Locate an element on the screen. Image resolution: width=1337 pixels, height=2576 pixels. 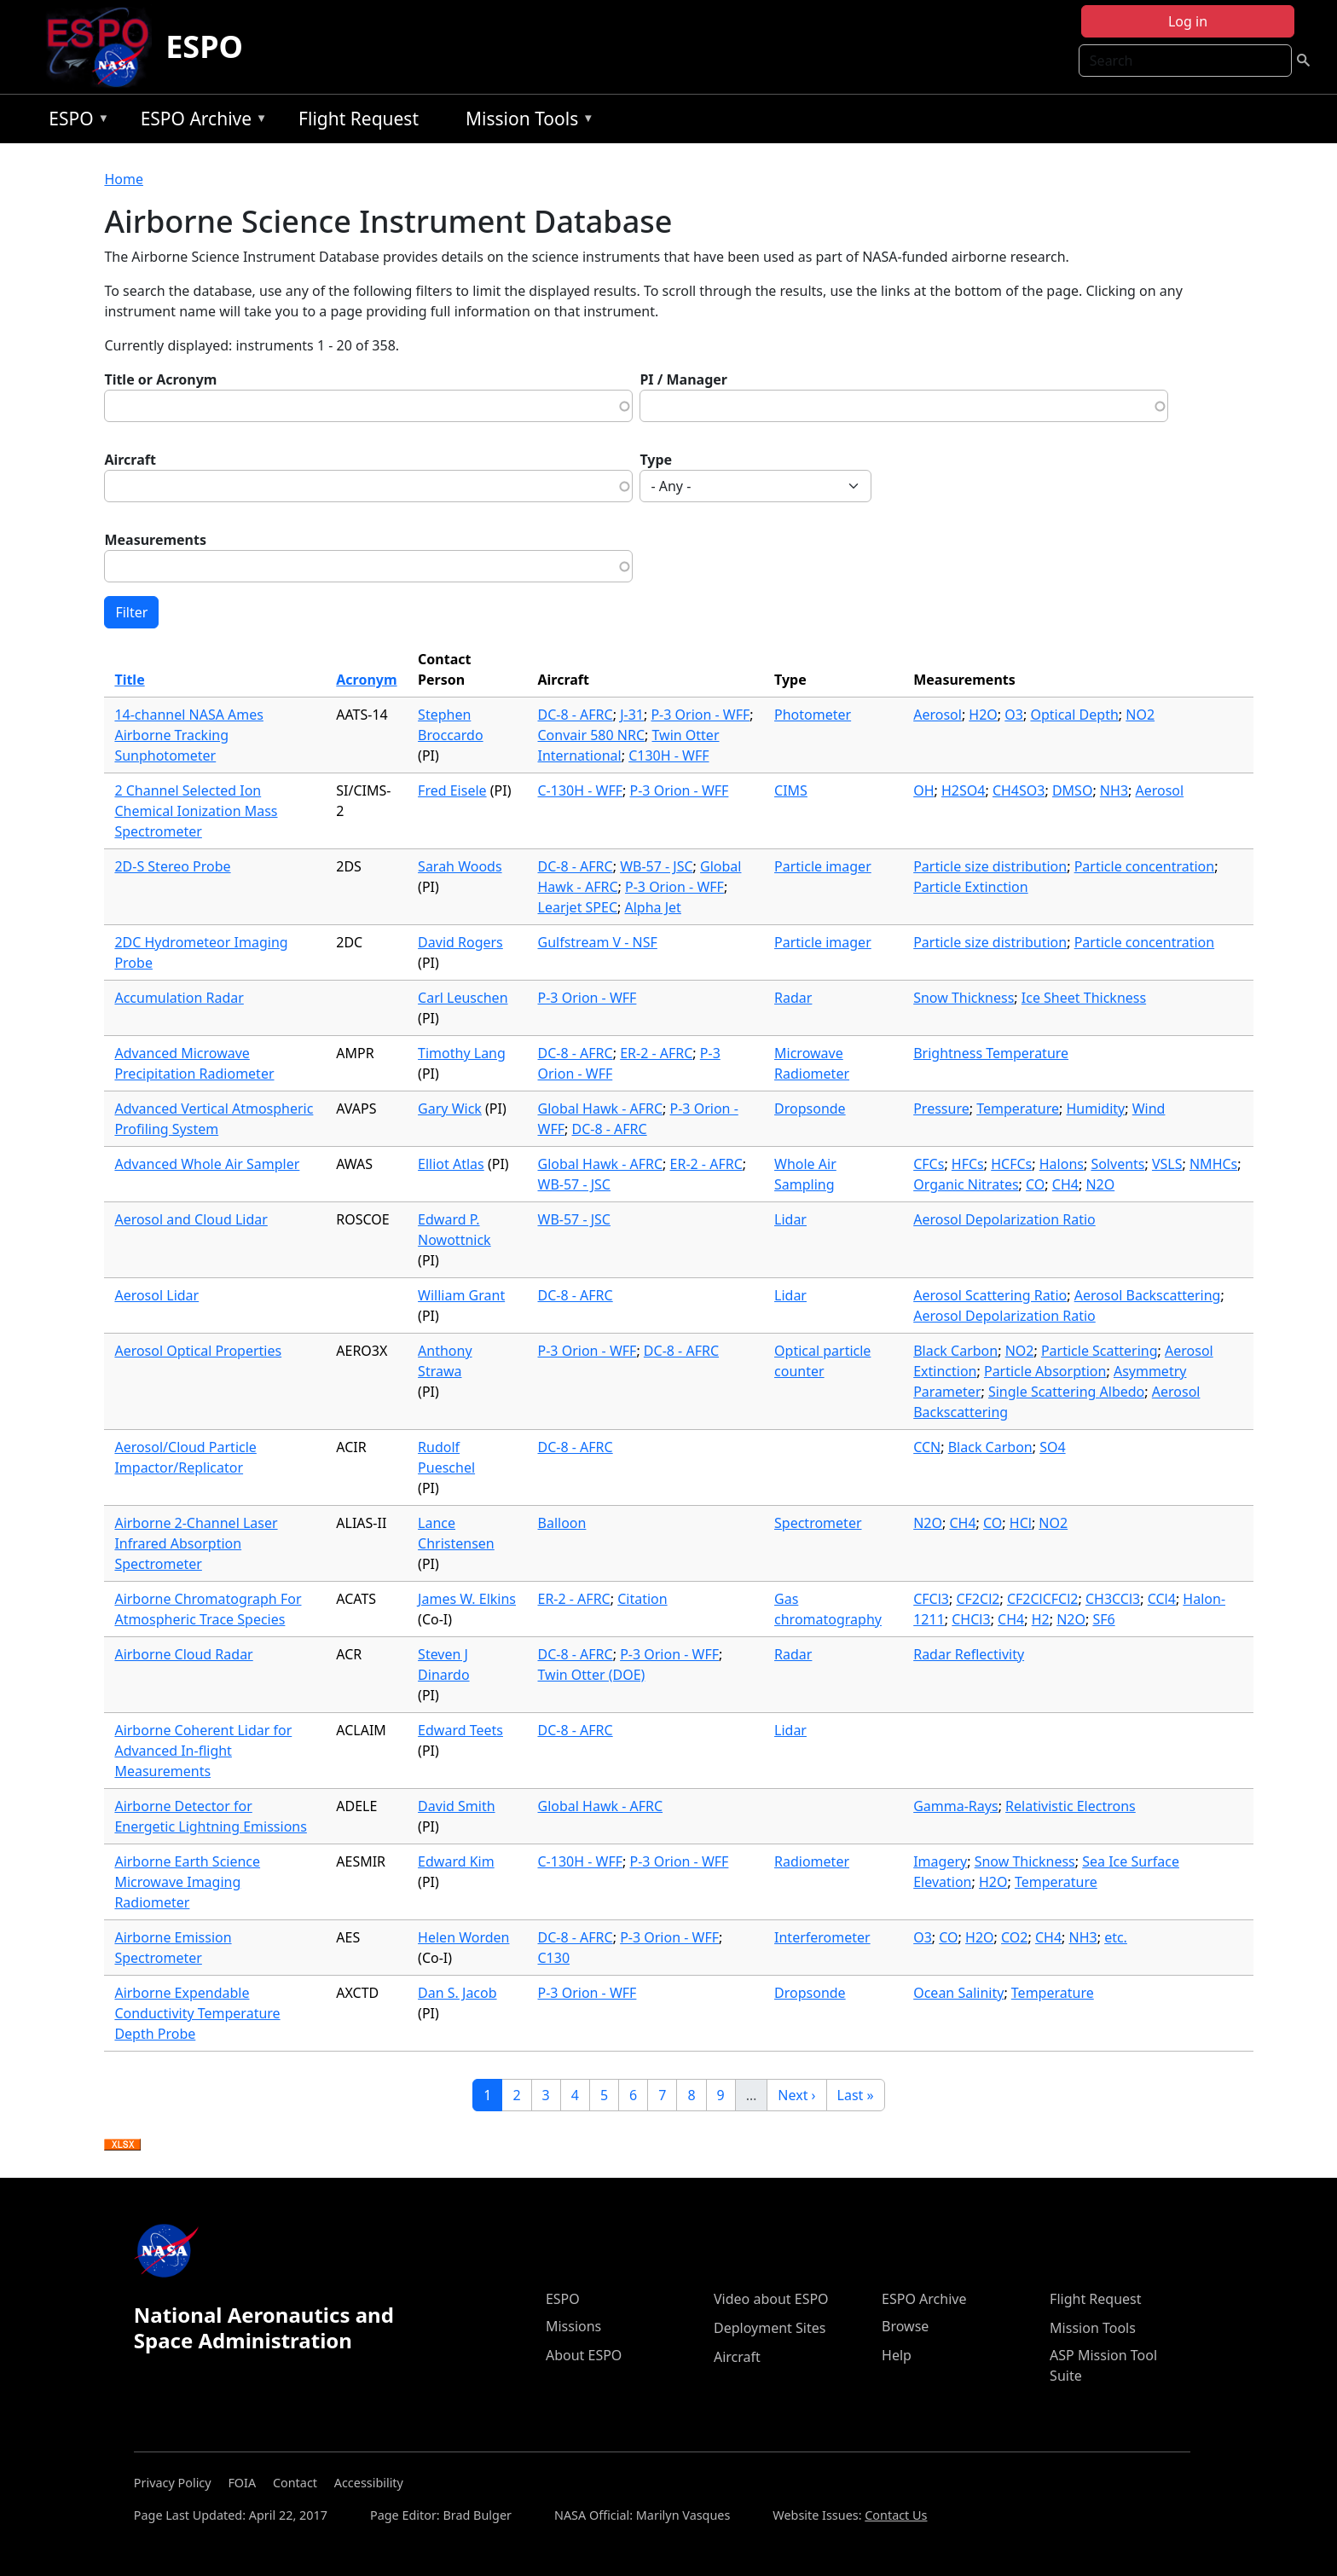
Citation is located at coordinates (642, 1598).